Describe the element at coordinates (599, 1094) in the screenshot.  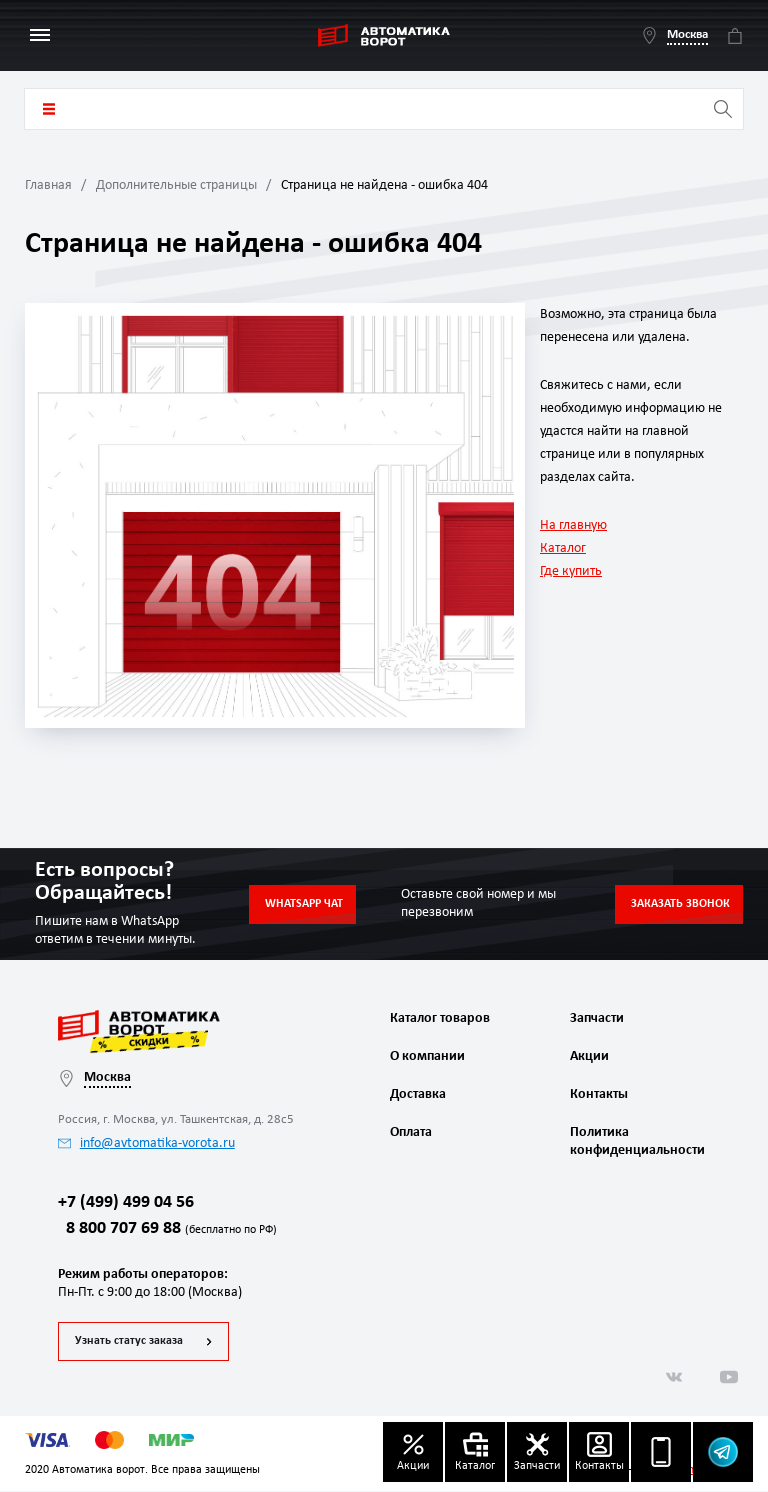
I see `Контакты` at that location.